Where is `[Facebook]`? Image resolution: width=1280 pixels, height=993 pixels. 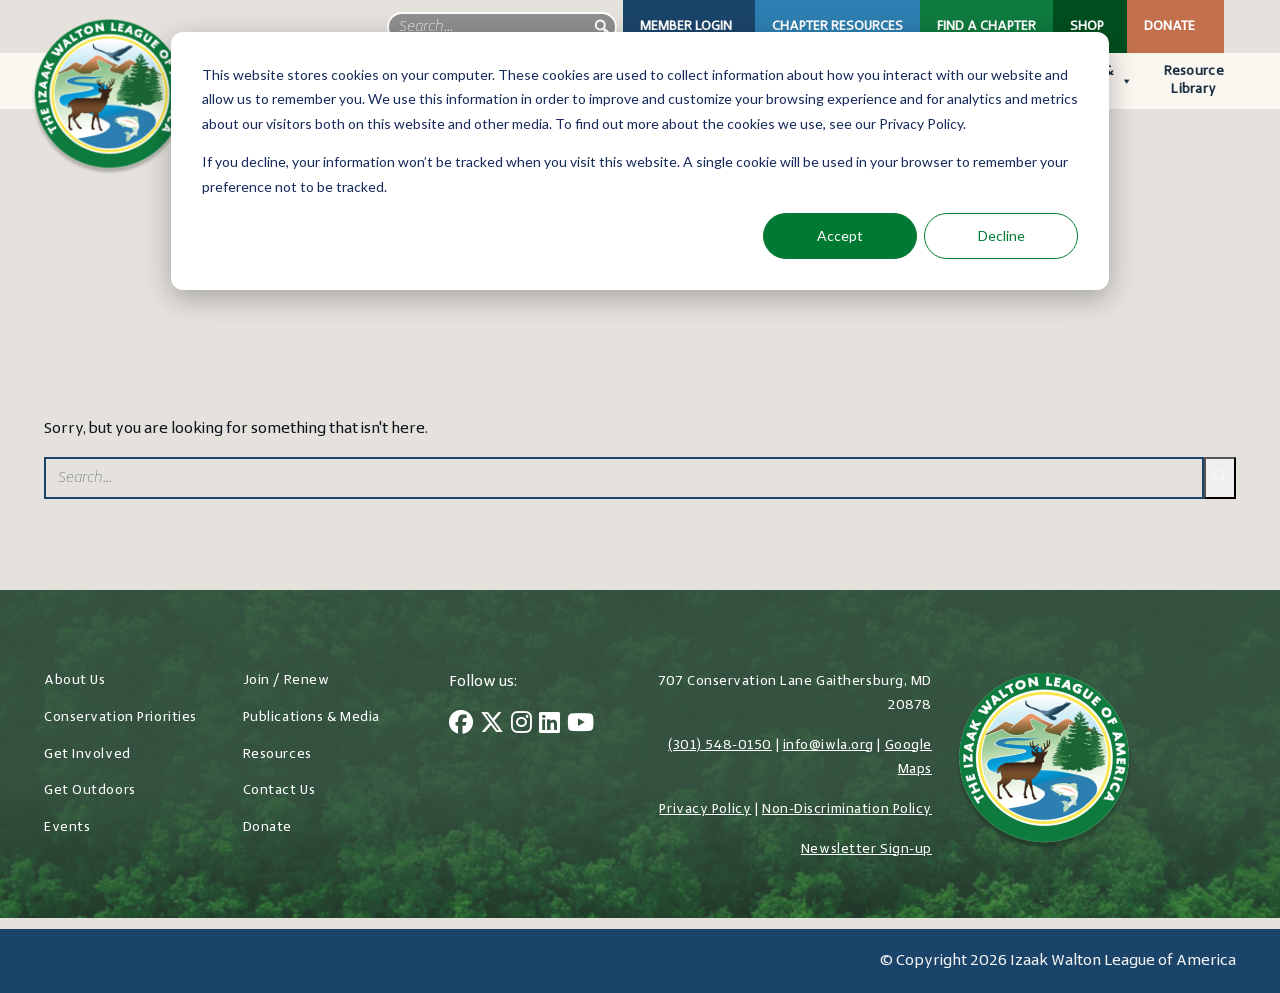 [Facebook] is located at coordinates (461, 725).